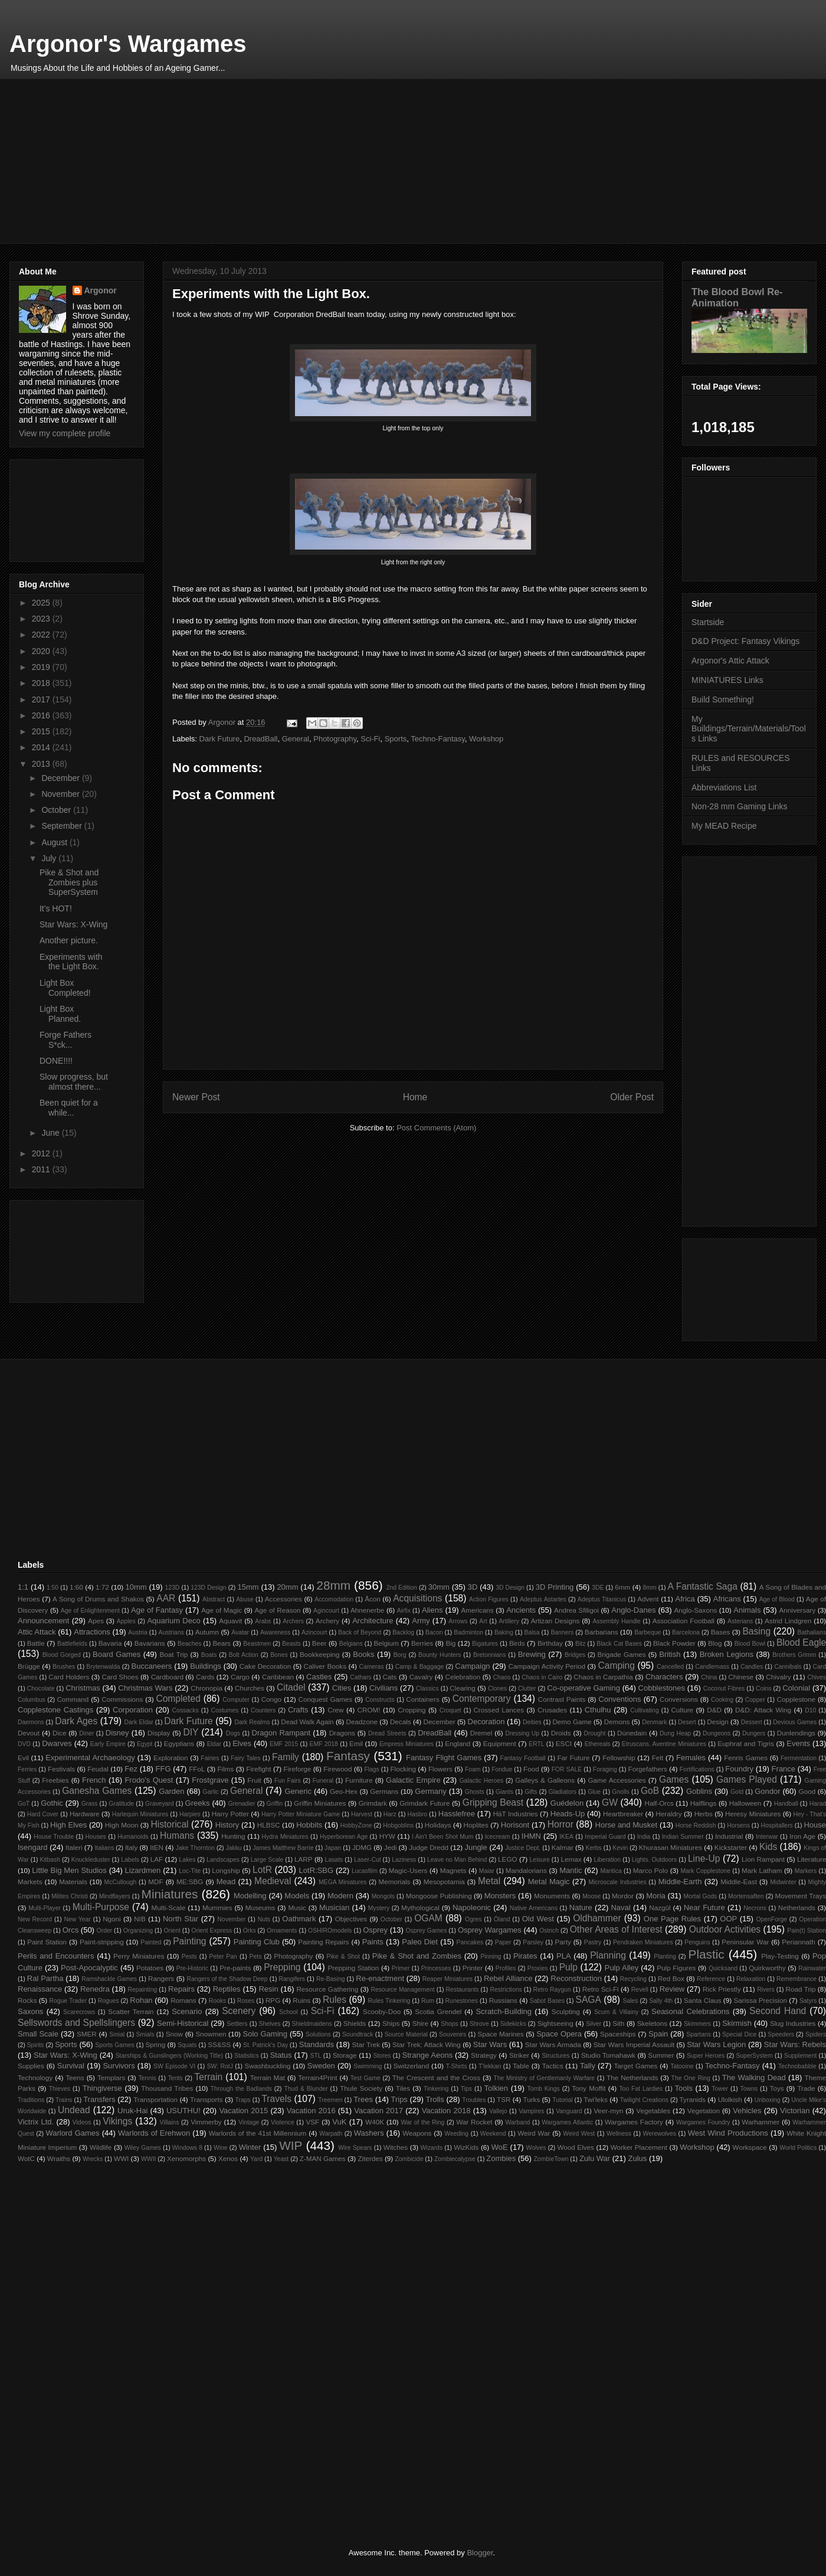 The width and height of the screenshot is (826, 2576). I want to click on Horse and Musket, so click(626, 1824).